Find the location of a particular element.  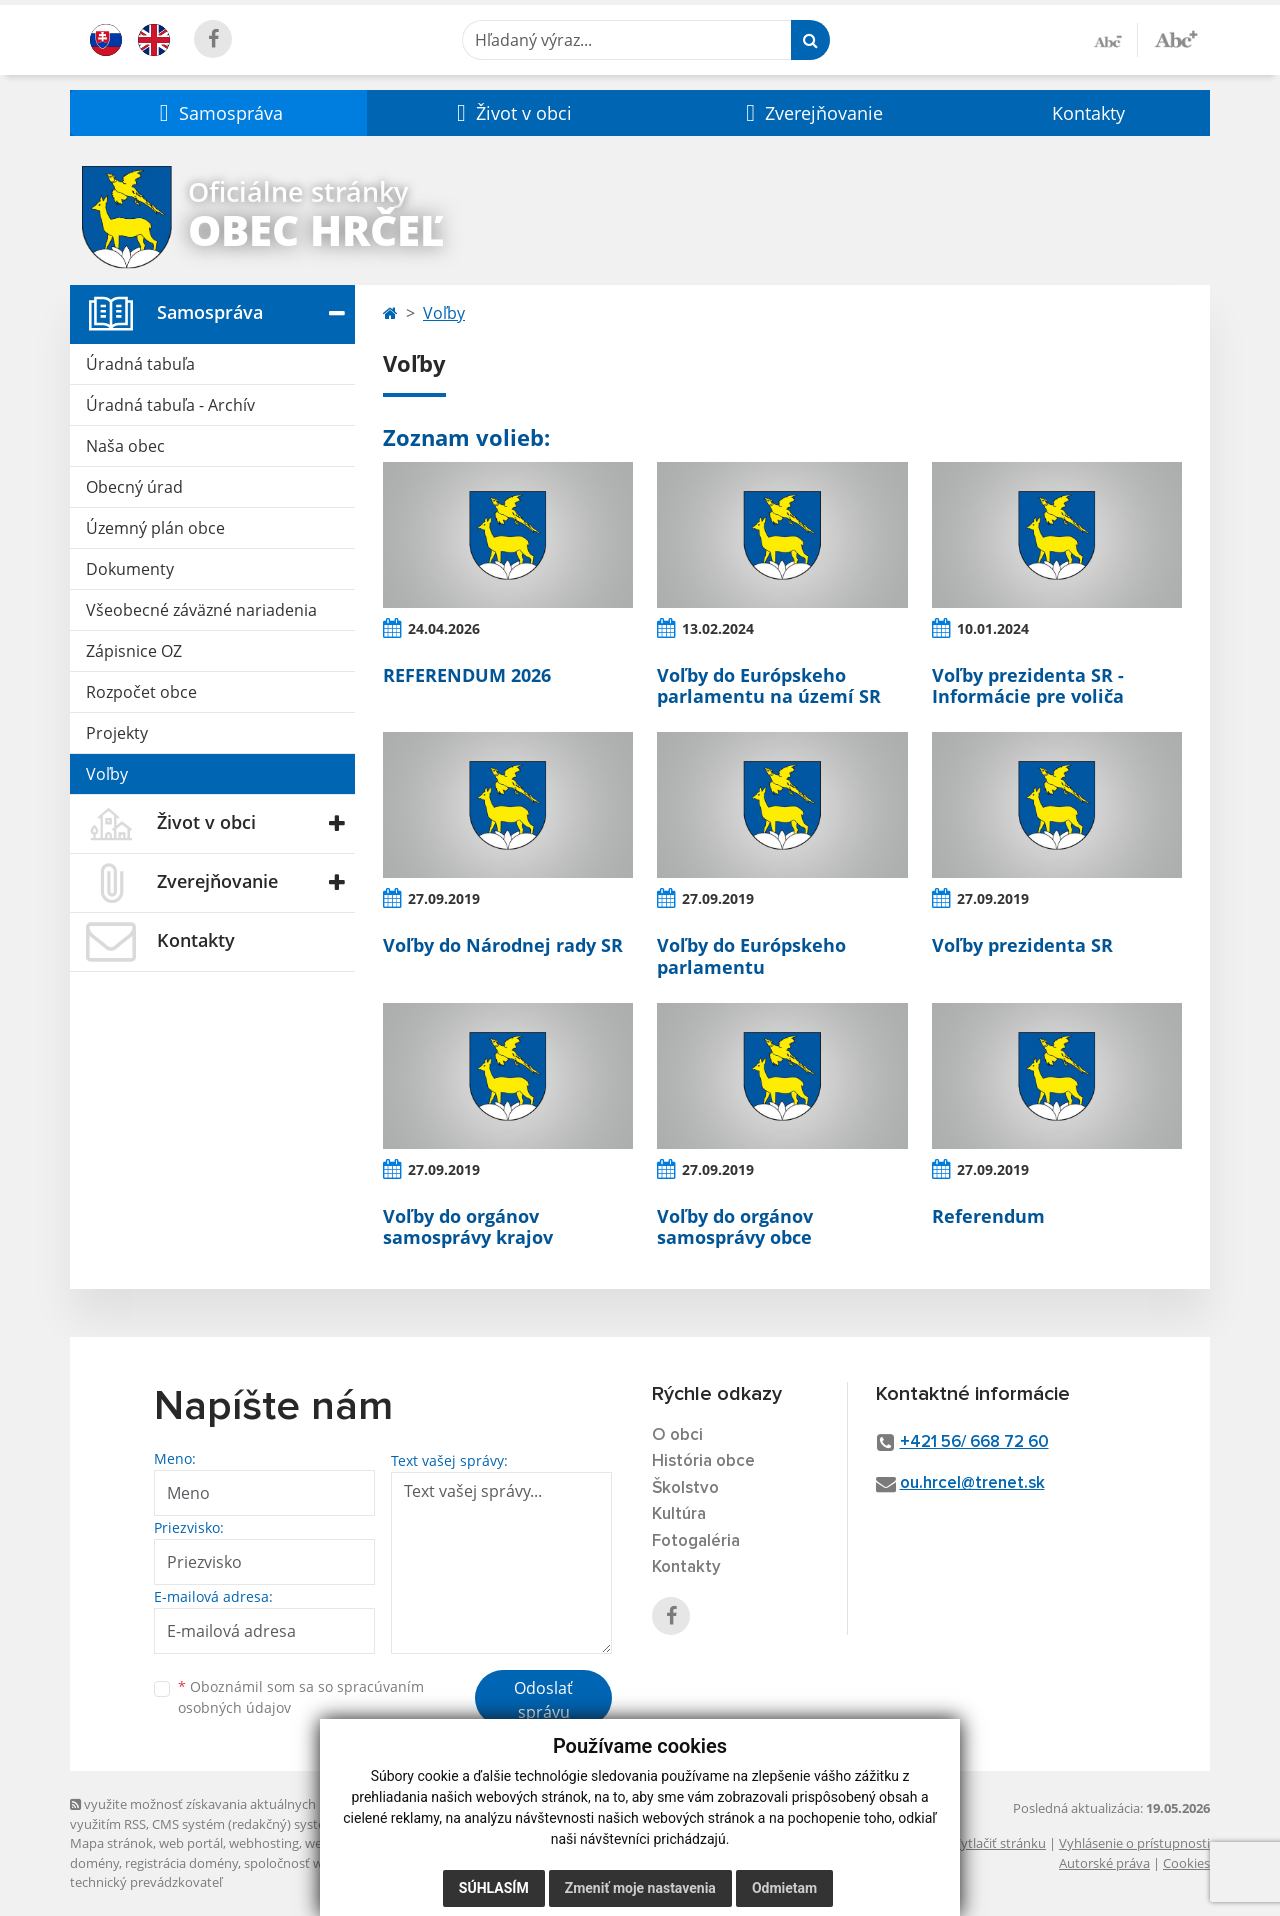

technický prevádzkovateľ is located at coordinates (146, 1882).